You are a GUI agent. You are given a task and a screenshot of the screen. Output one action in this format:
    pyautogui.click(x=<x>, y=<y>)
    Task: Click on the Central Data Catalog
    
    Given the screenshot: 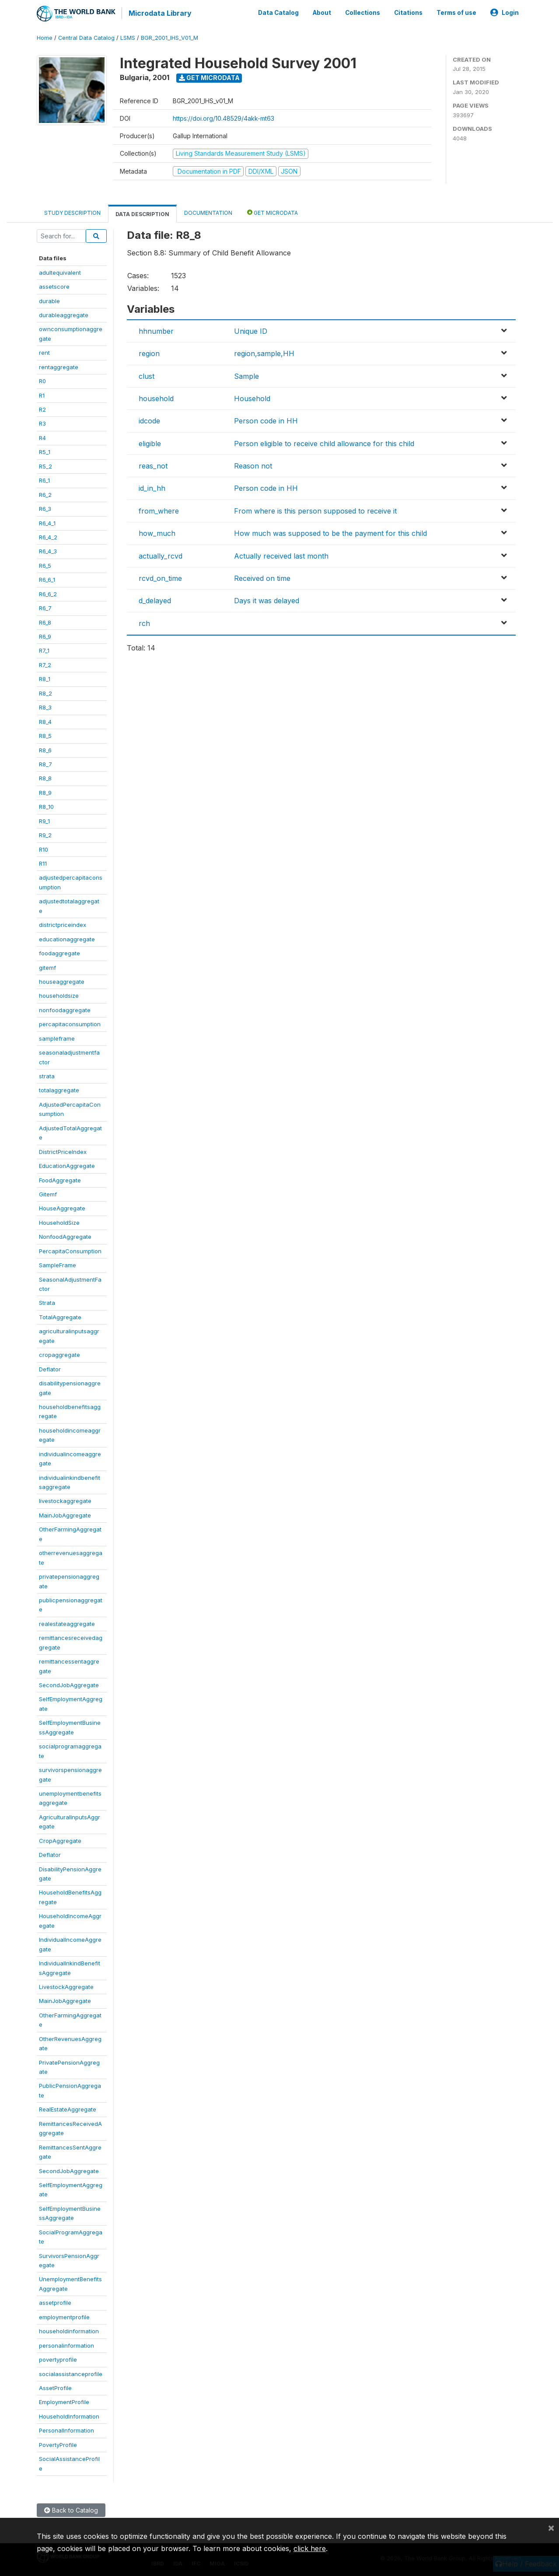 What is the action you would take?
    pyautogui.click(x=86, y=37)
    